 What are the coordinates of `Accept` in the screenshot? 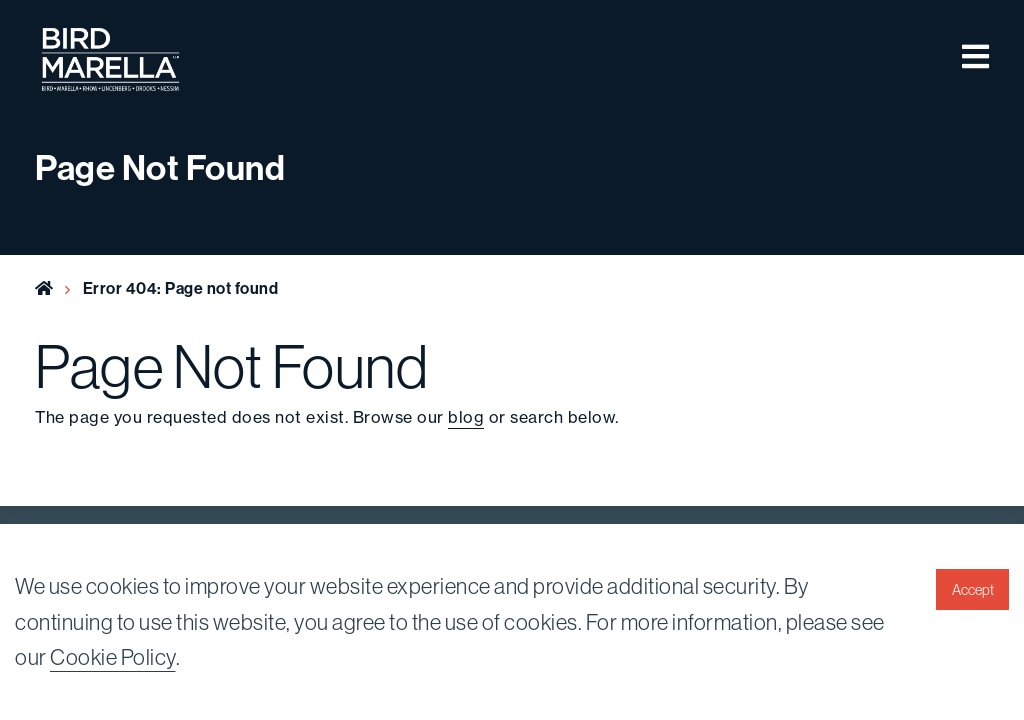 It's located at (973, 590).